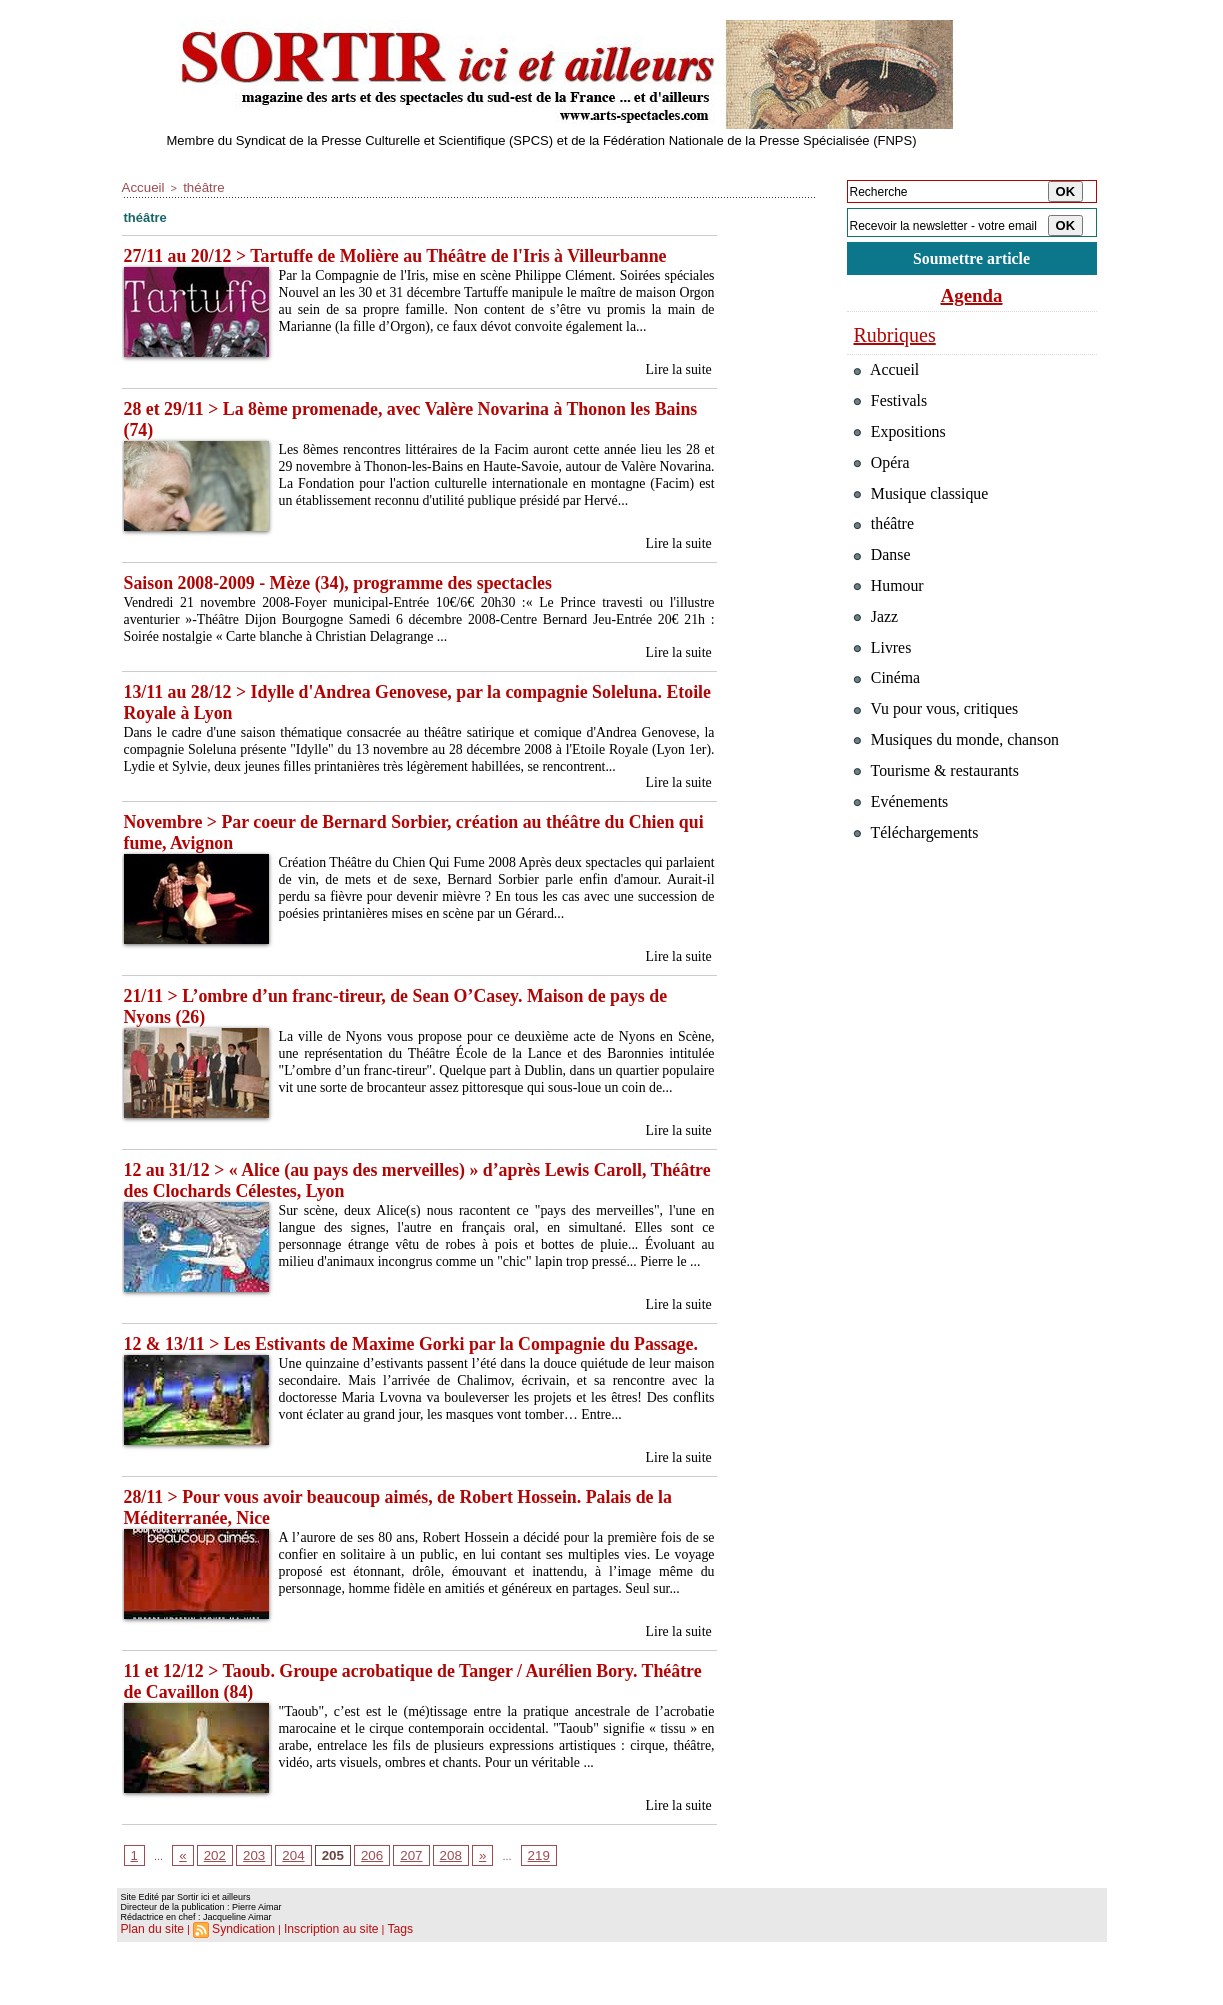  Describe the element at coordinates (377, 1991) in the screenshot. I see `Tags` at that location.